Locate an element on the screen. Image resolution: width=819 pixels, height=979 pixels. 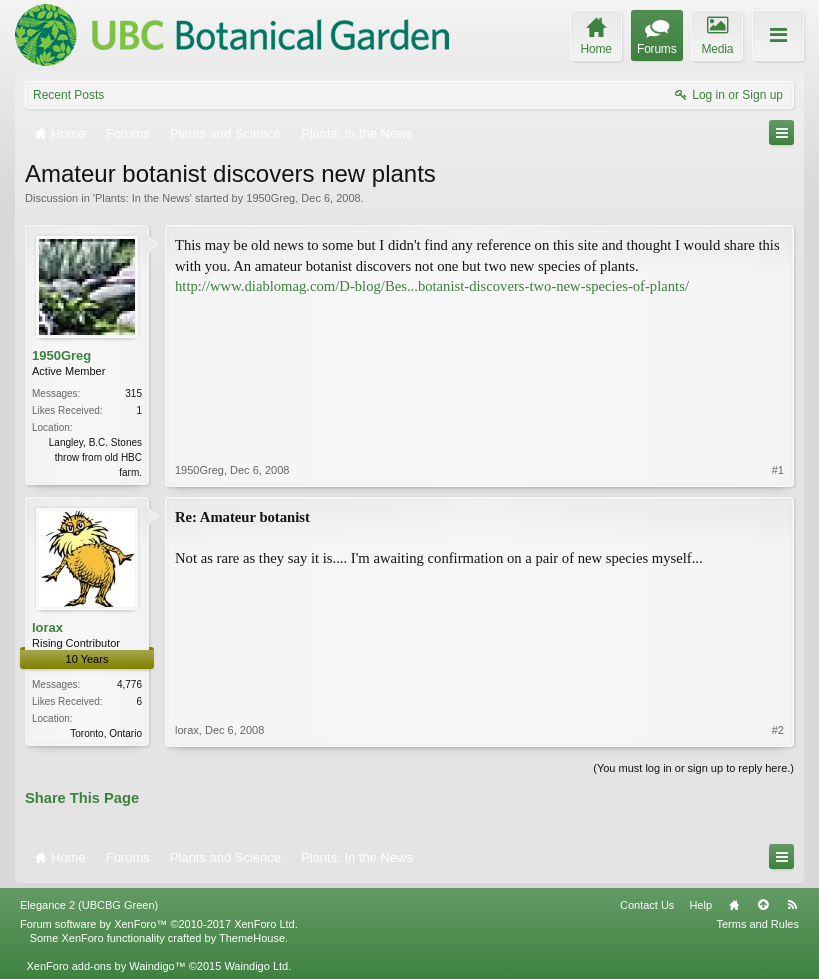
Waindigo Ltd is located at coordinates (256, 966).